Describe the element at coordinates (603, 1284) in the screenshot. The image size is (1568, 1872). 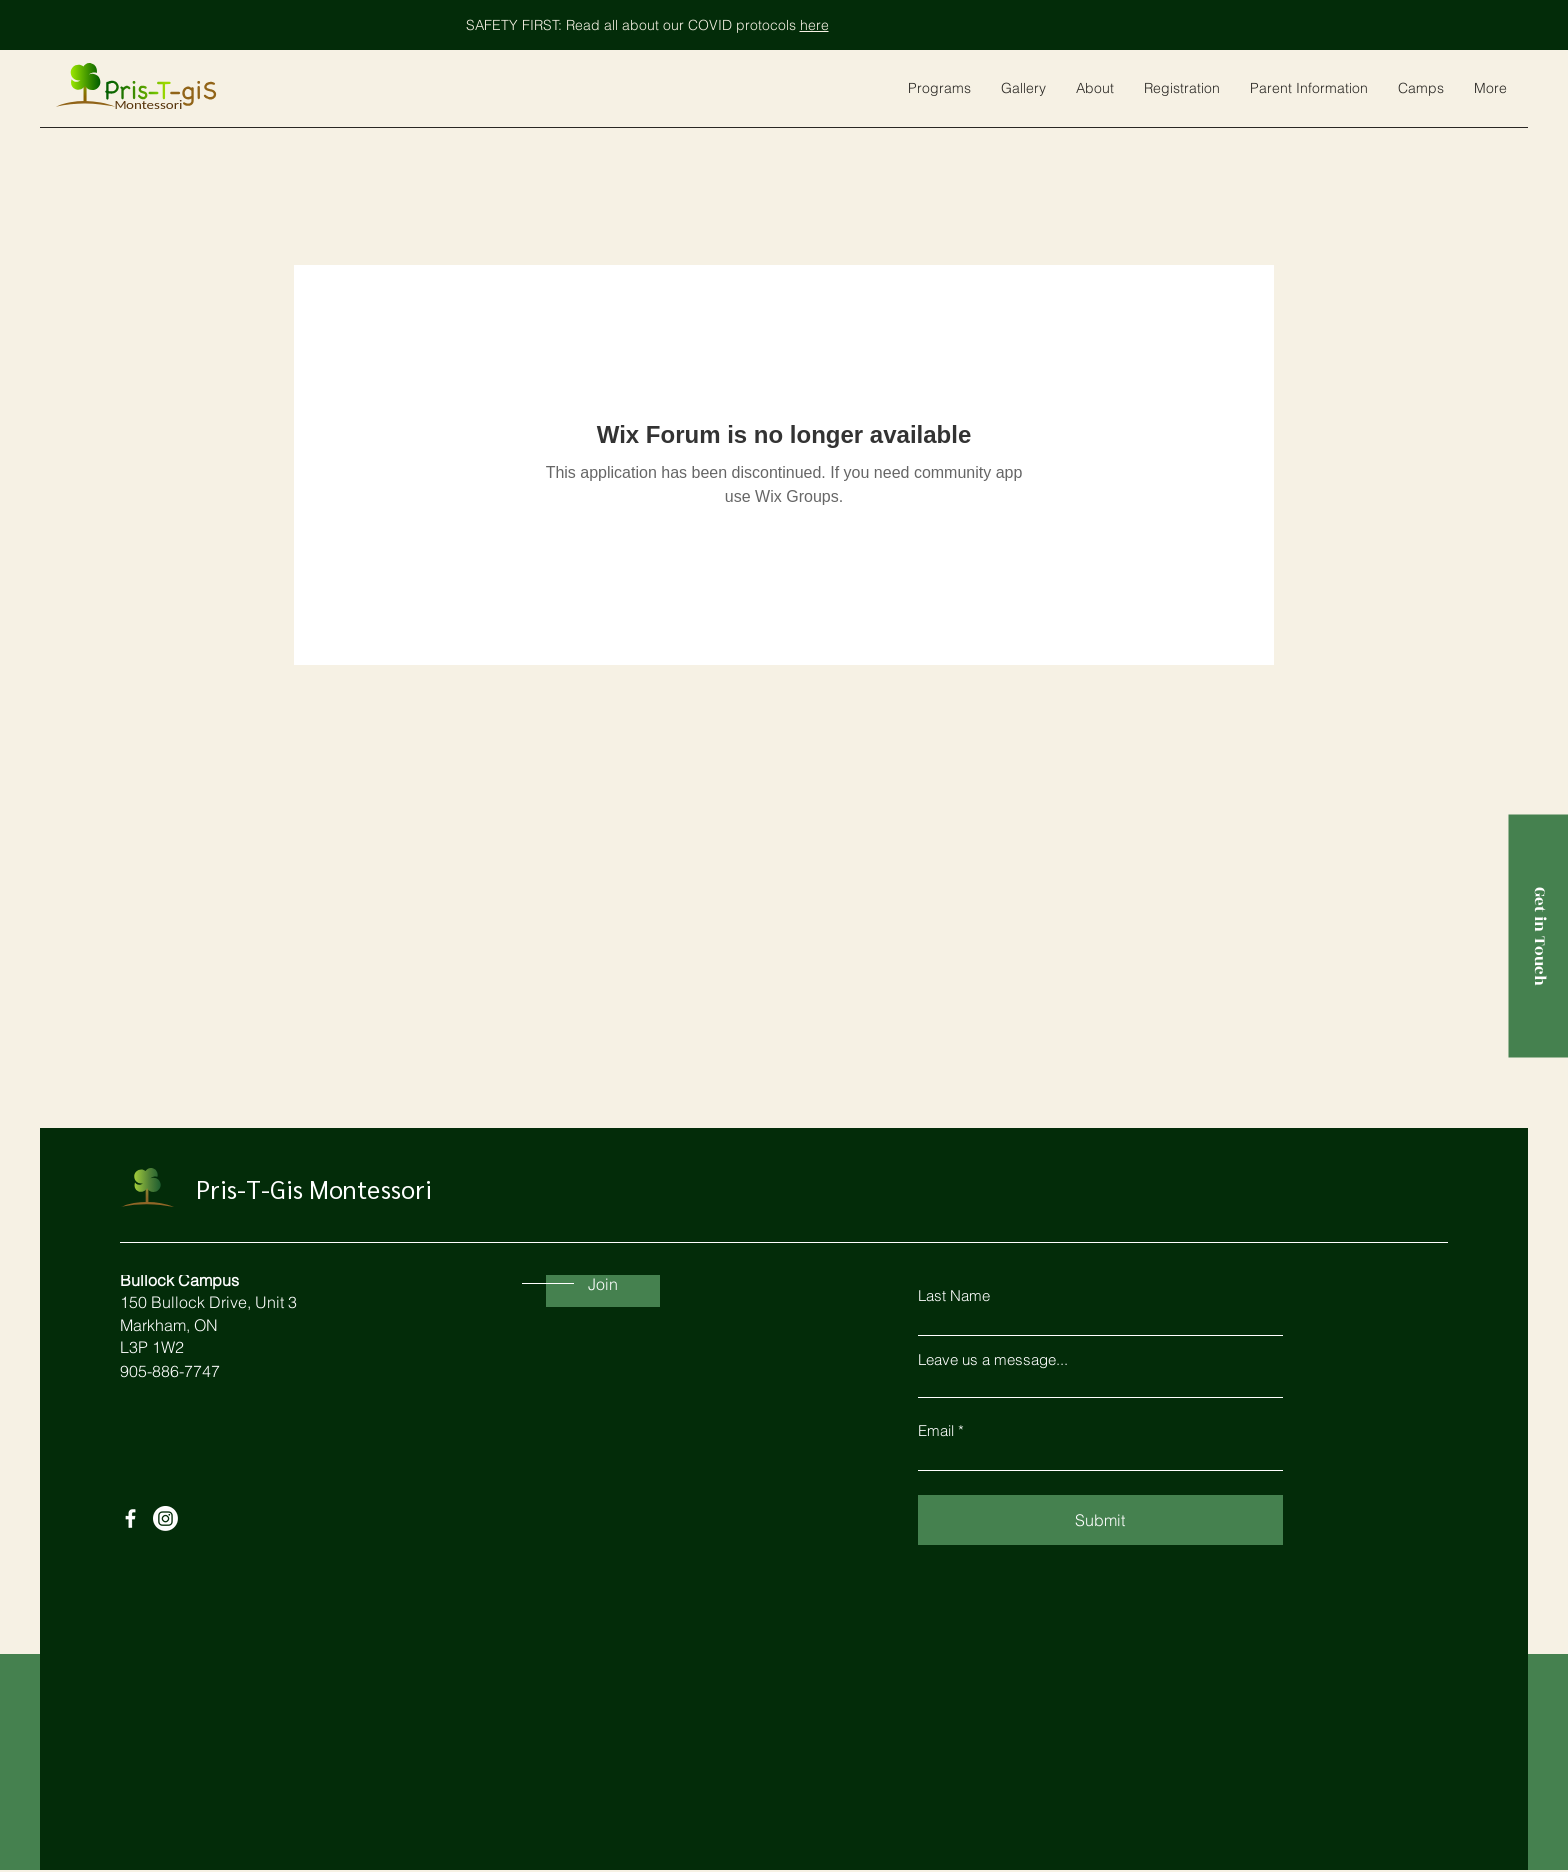
I see `[Join]` at that location.